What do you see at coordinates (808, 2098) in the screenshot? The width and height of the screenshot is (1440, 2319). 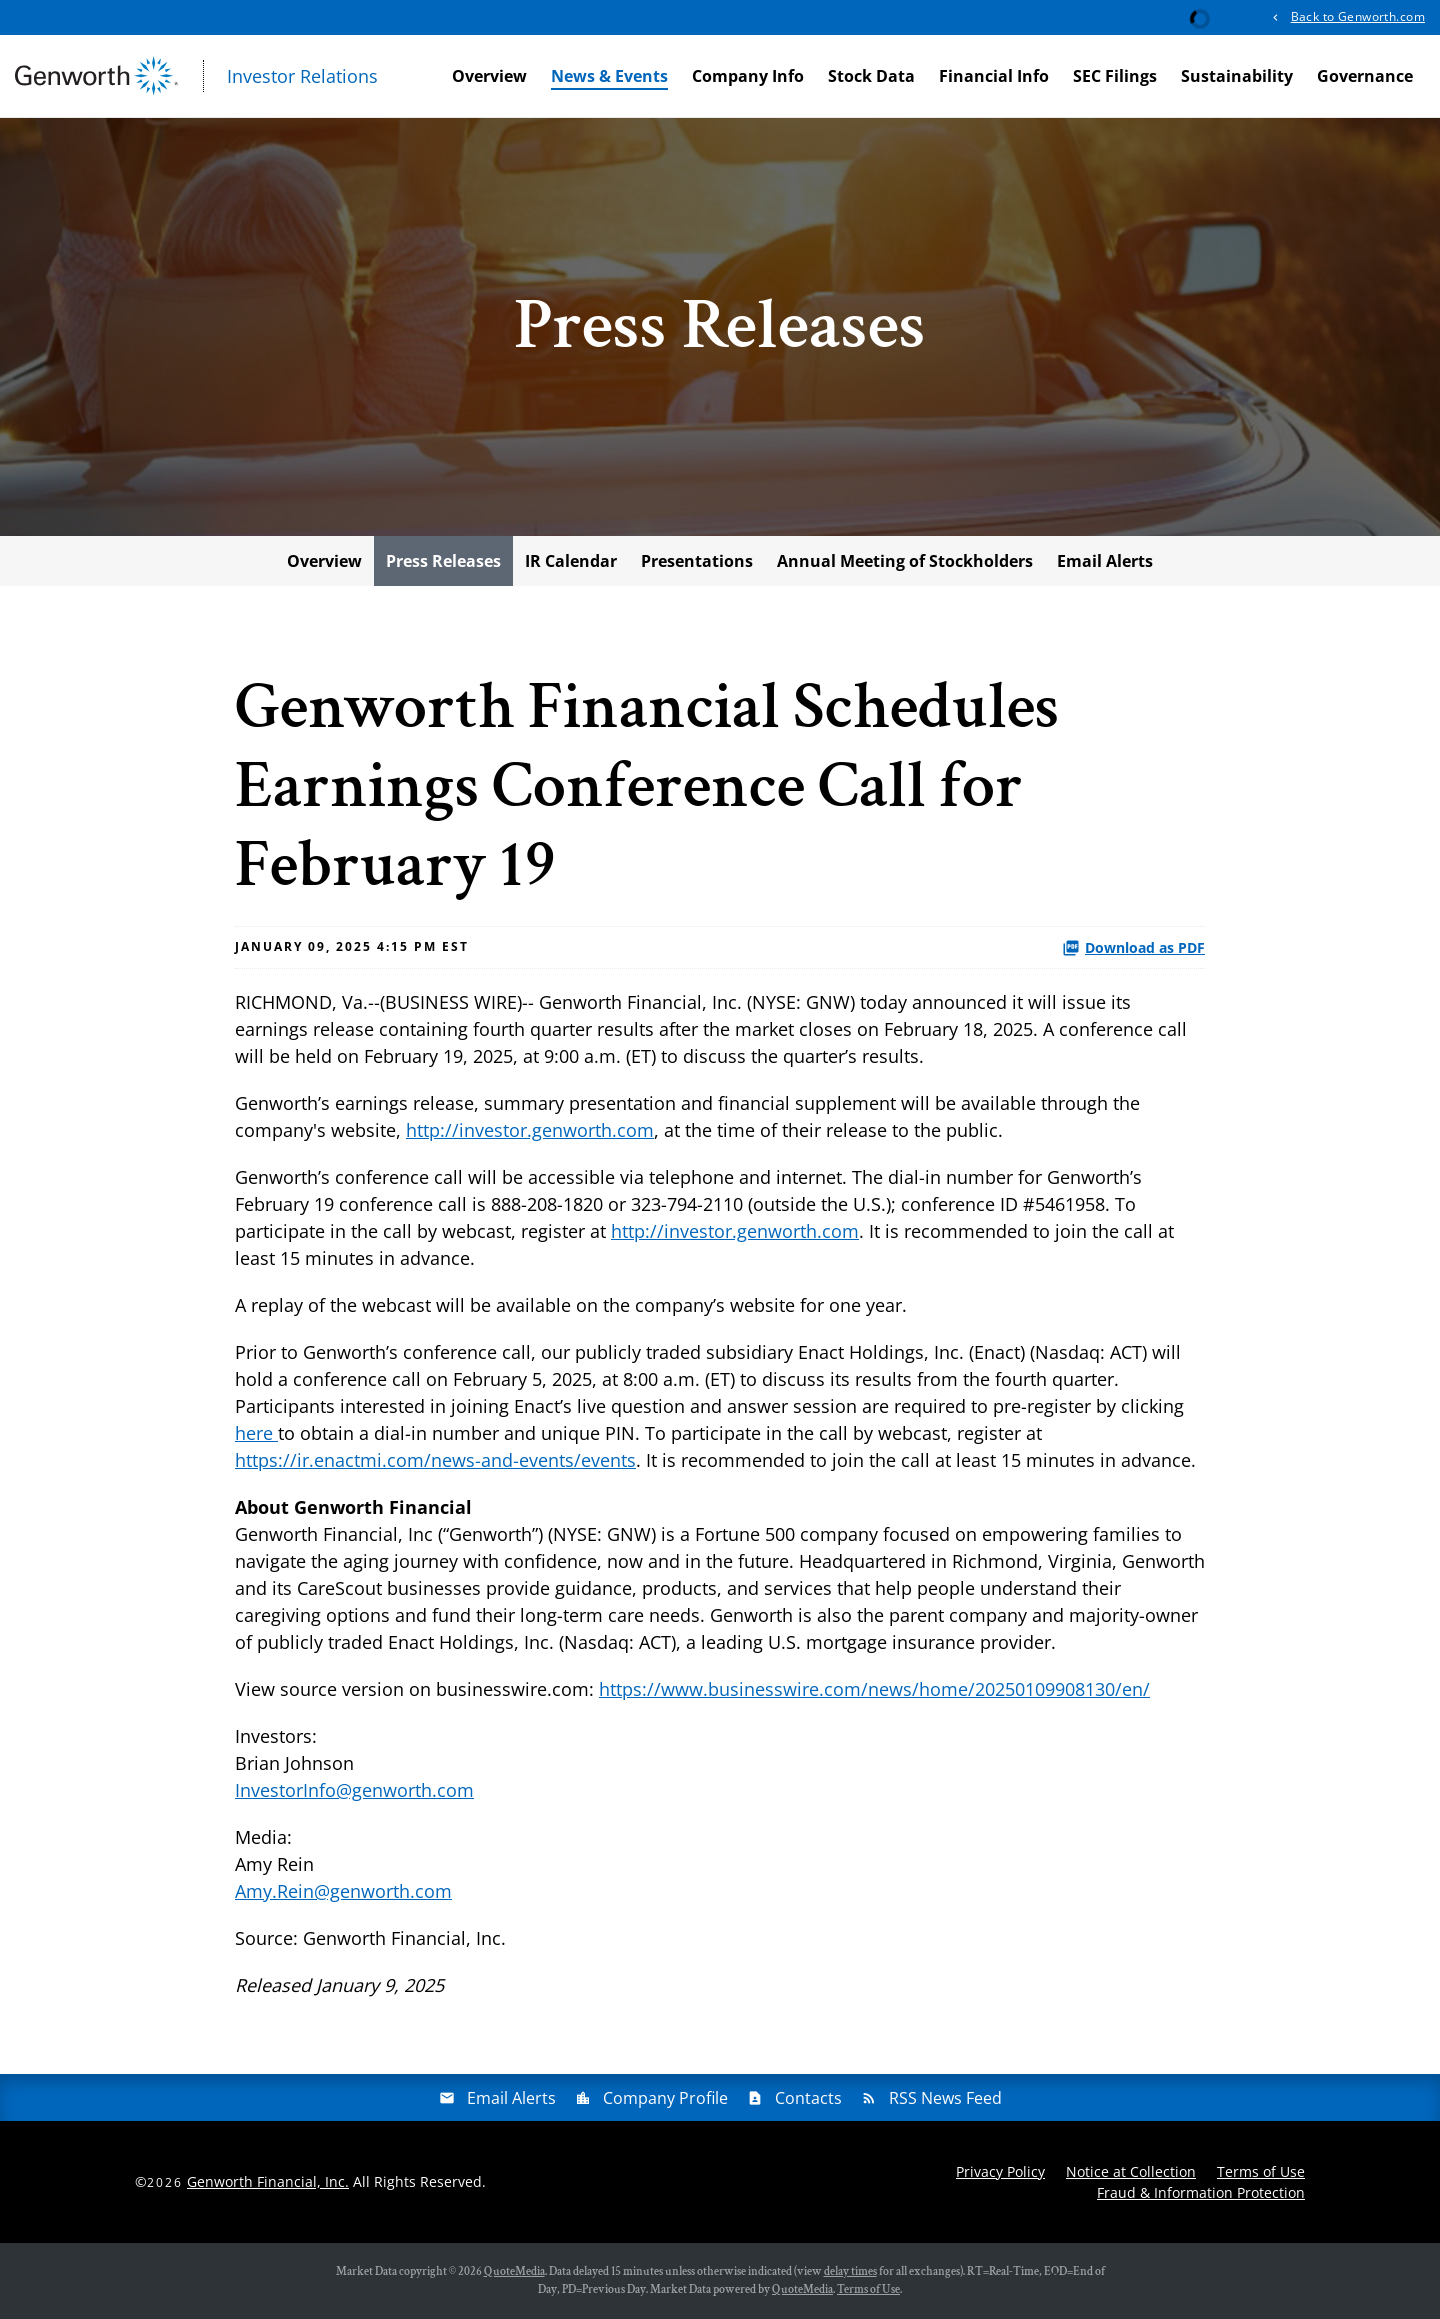 I see `Contacts` at bounding box center [808, 2098].